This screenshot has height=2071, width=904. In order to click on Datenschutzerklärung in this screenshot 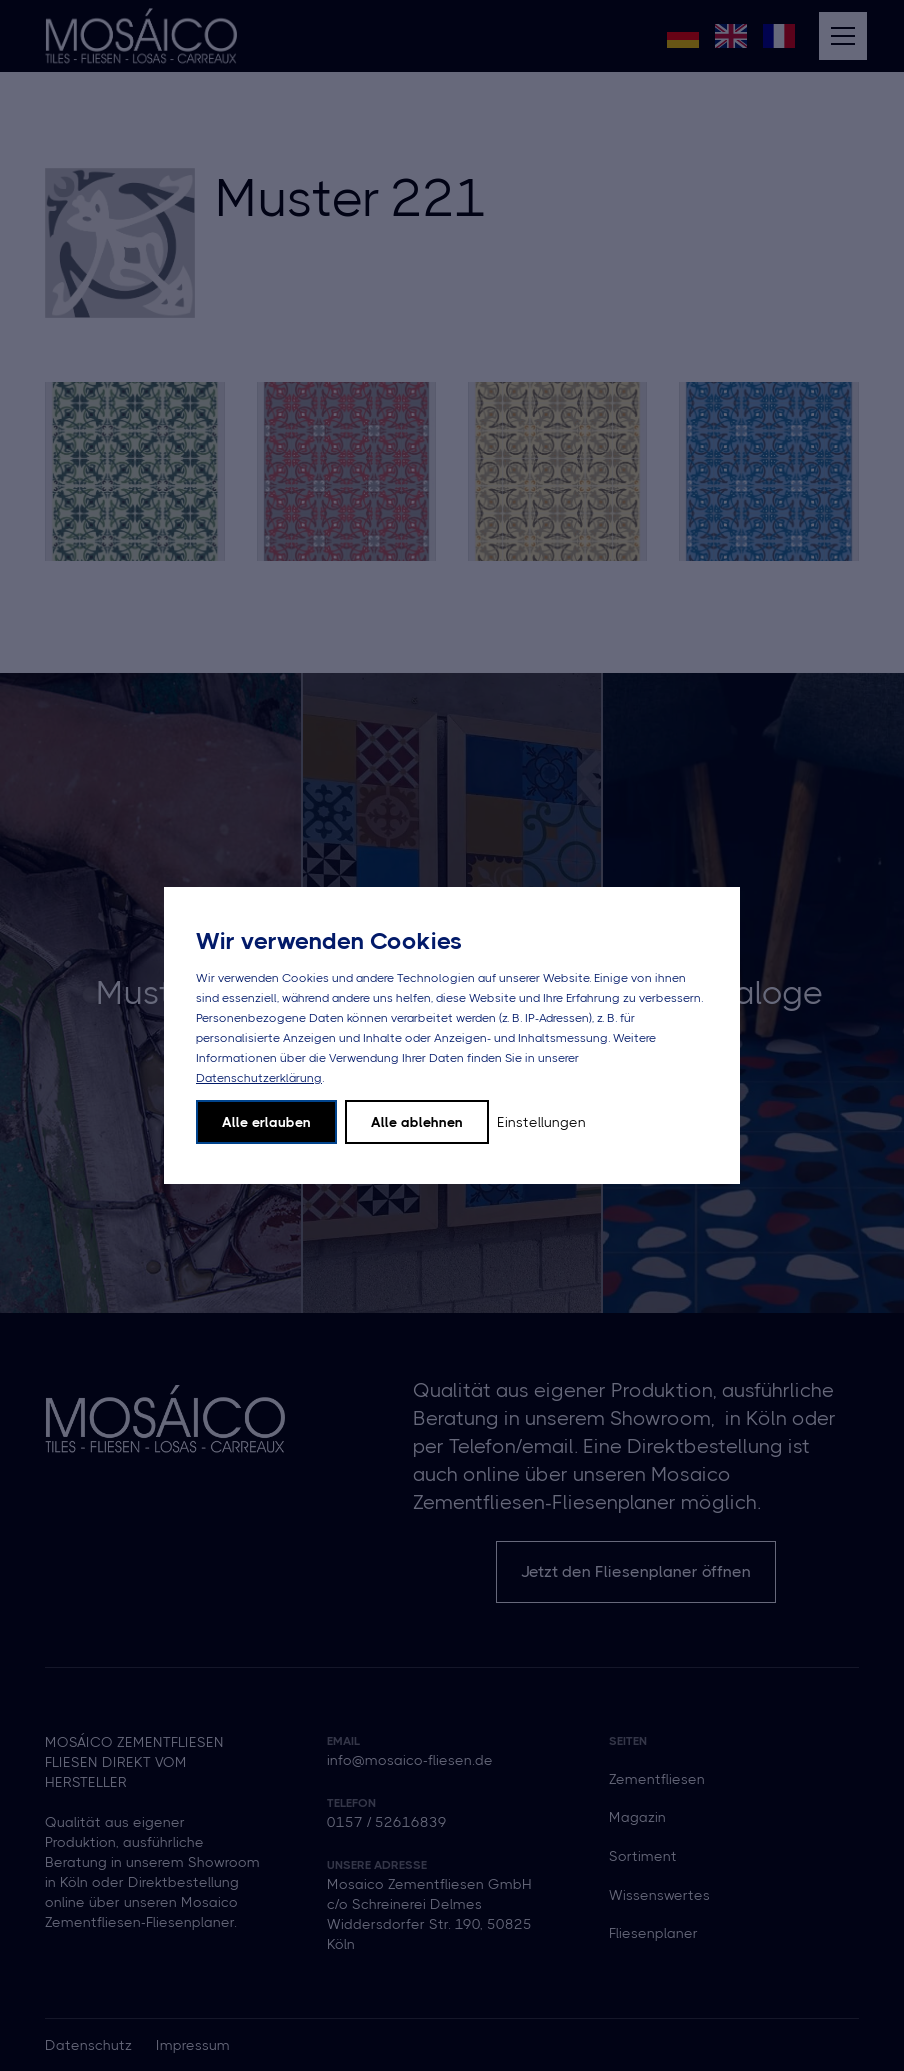, I will do `click(259, 1078)`.